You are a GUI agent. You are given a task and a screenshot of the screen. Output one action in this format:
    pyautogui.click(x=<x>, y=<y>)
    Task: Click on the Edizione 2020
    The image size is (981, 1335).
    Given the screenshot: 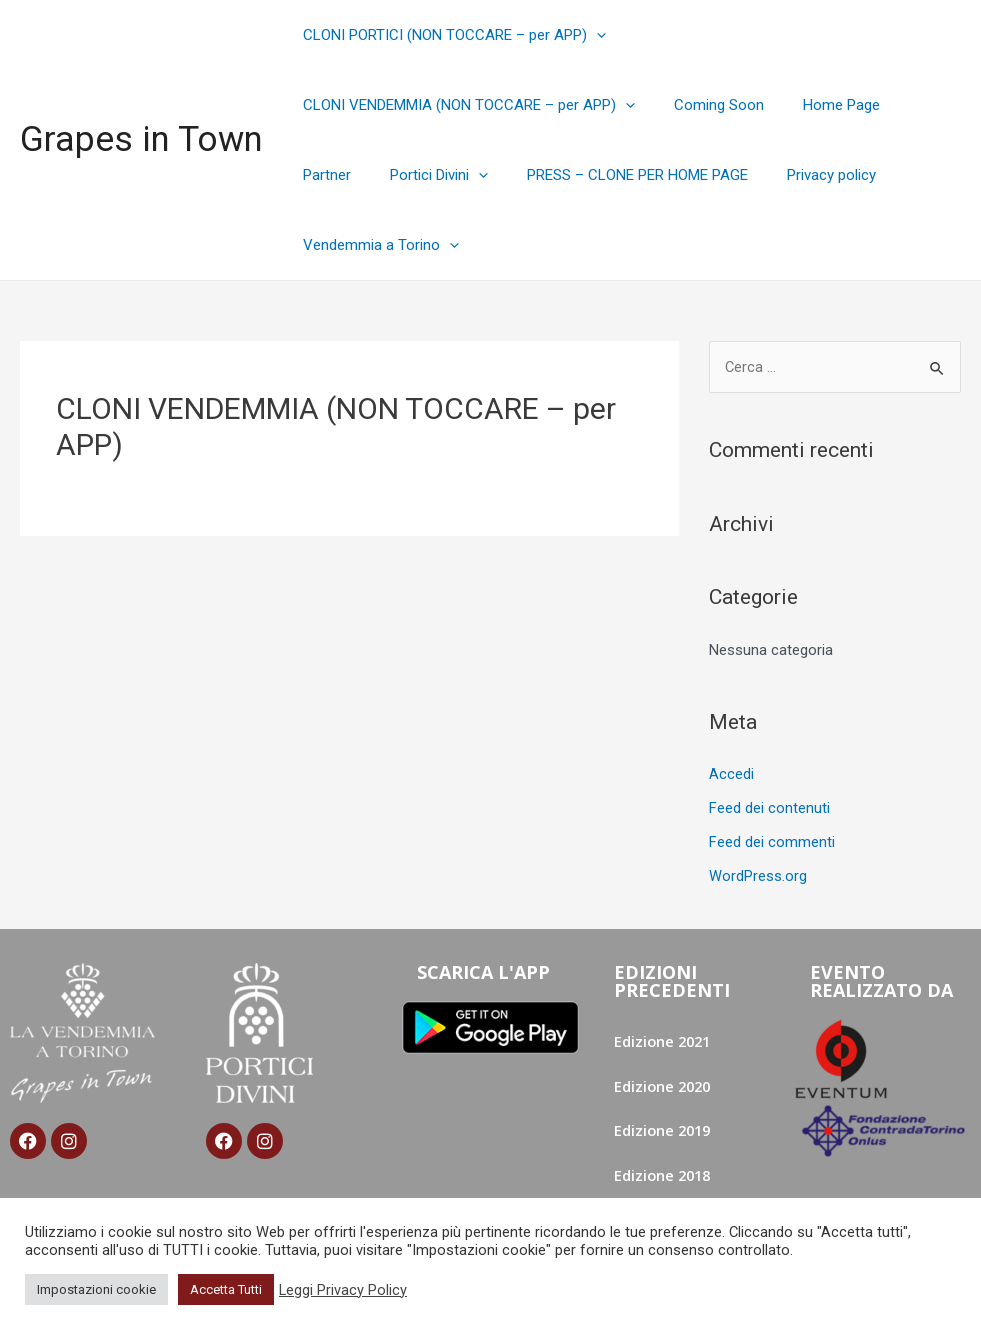 What is the action you would take?
    pyautogui.click(x=664, y=1085)
    